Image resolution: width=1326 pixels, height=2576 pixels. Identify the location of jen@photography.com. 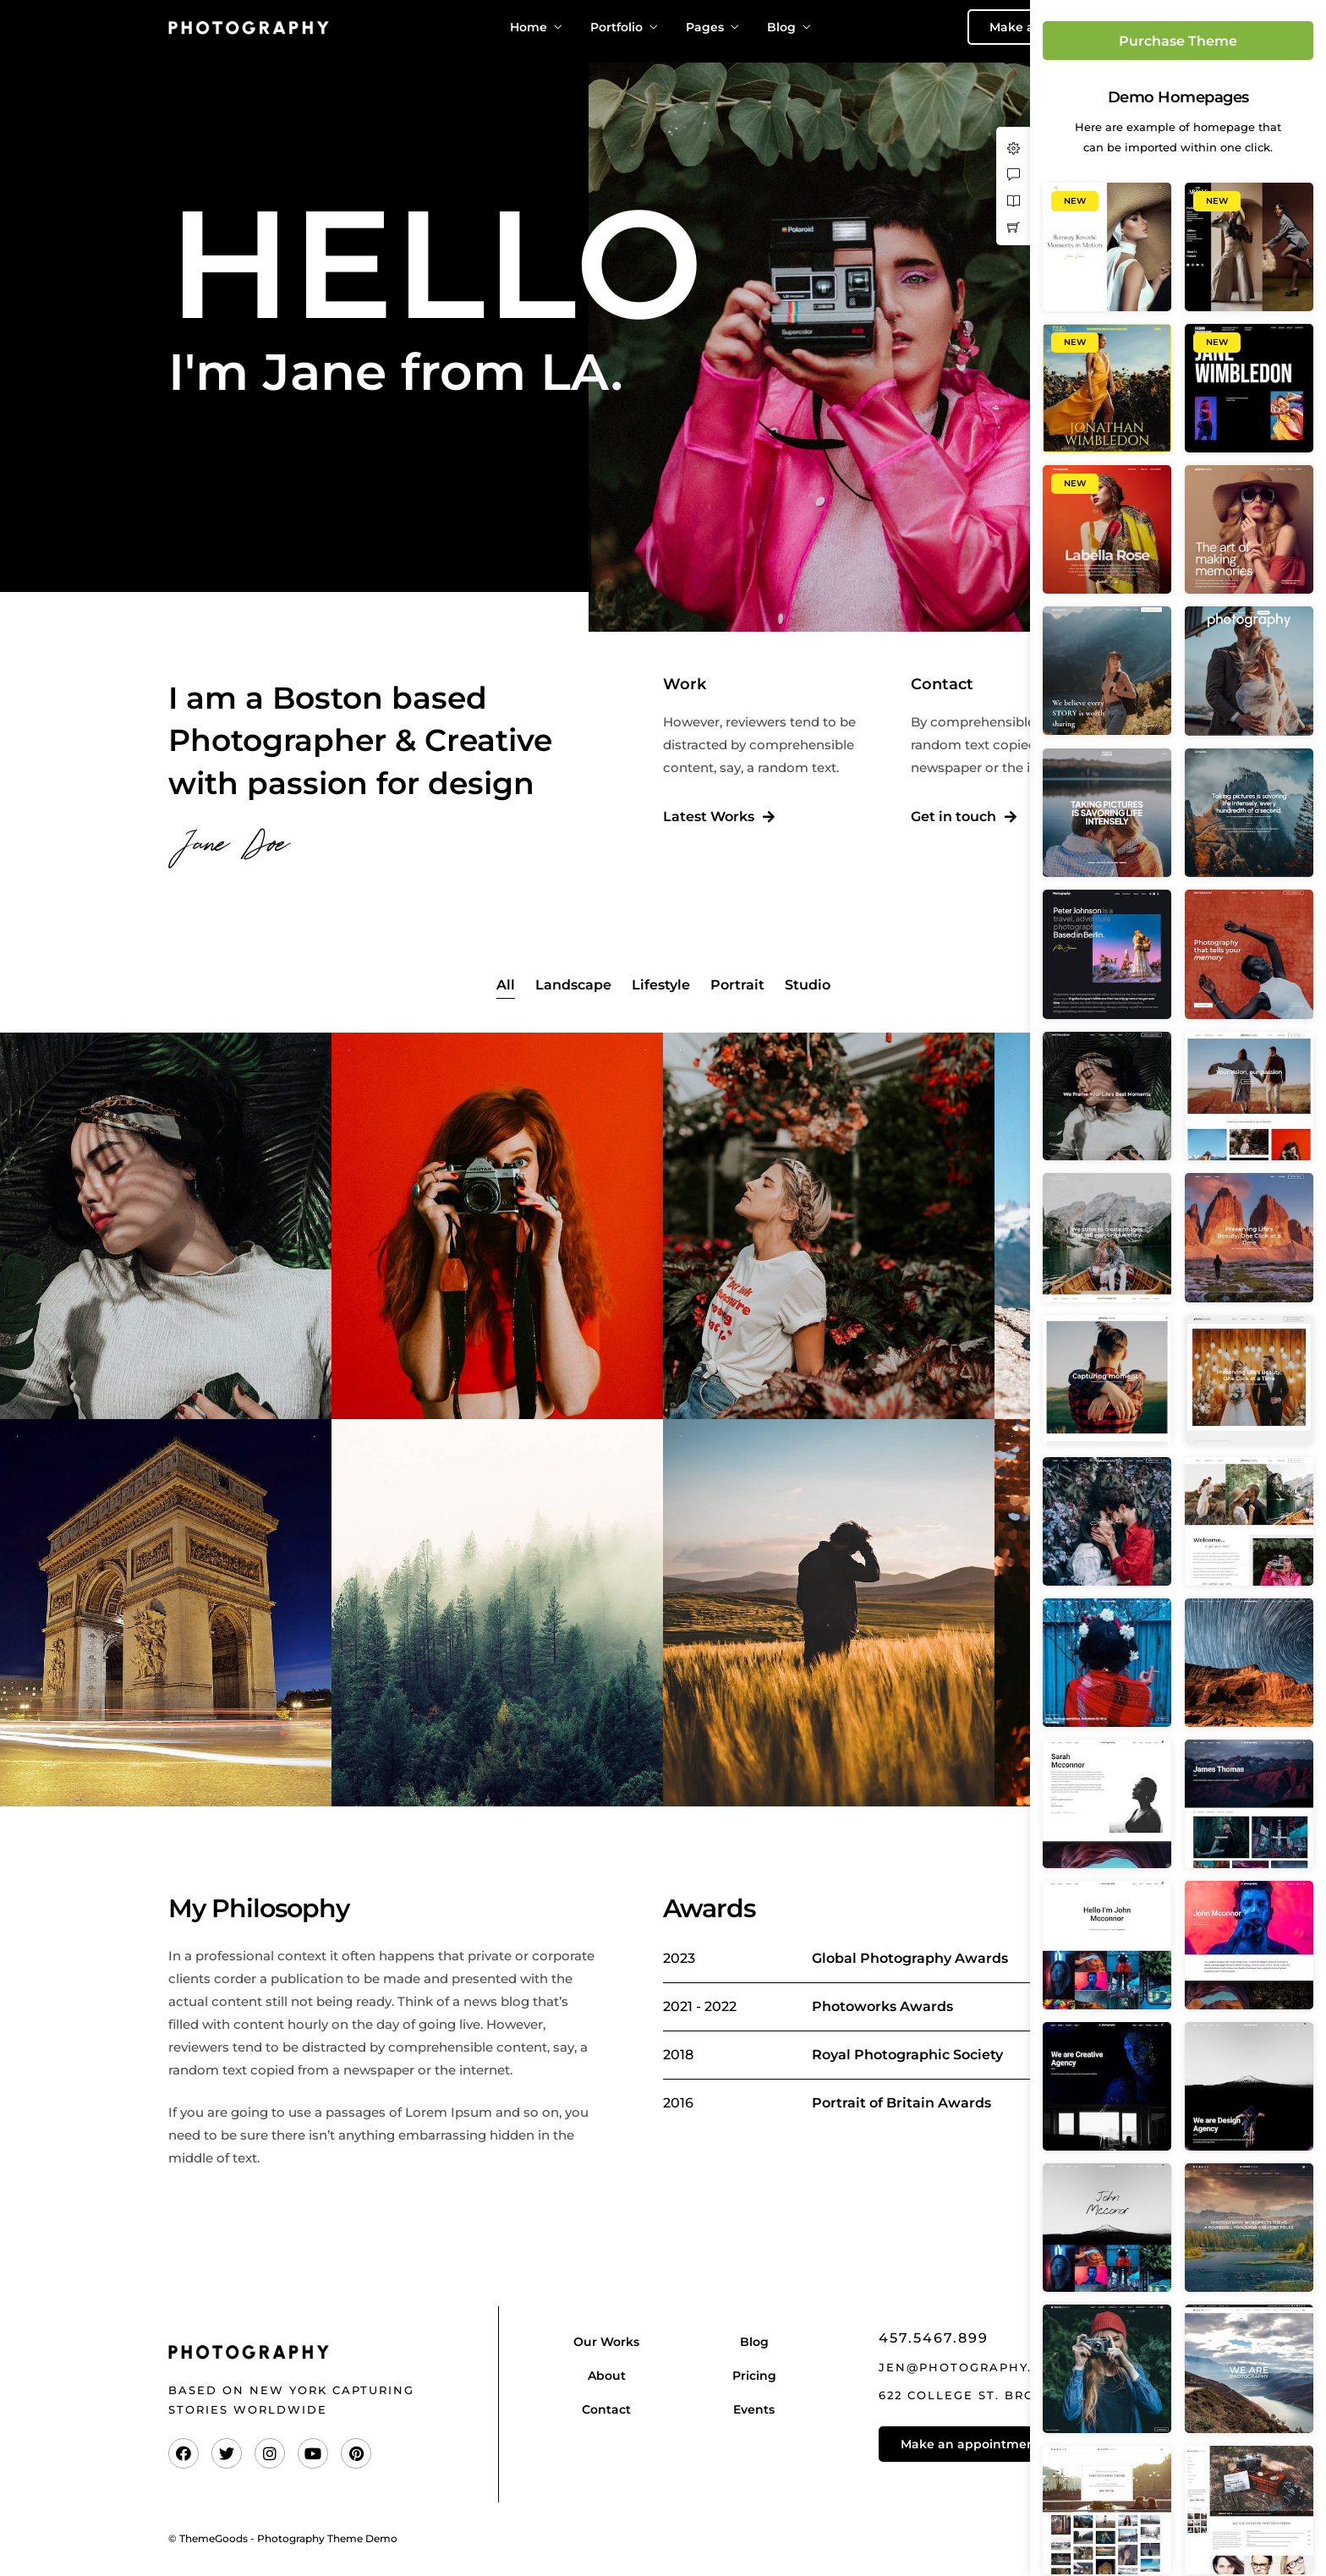
(971, 2367).